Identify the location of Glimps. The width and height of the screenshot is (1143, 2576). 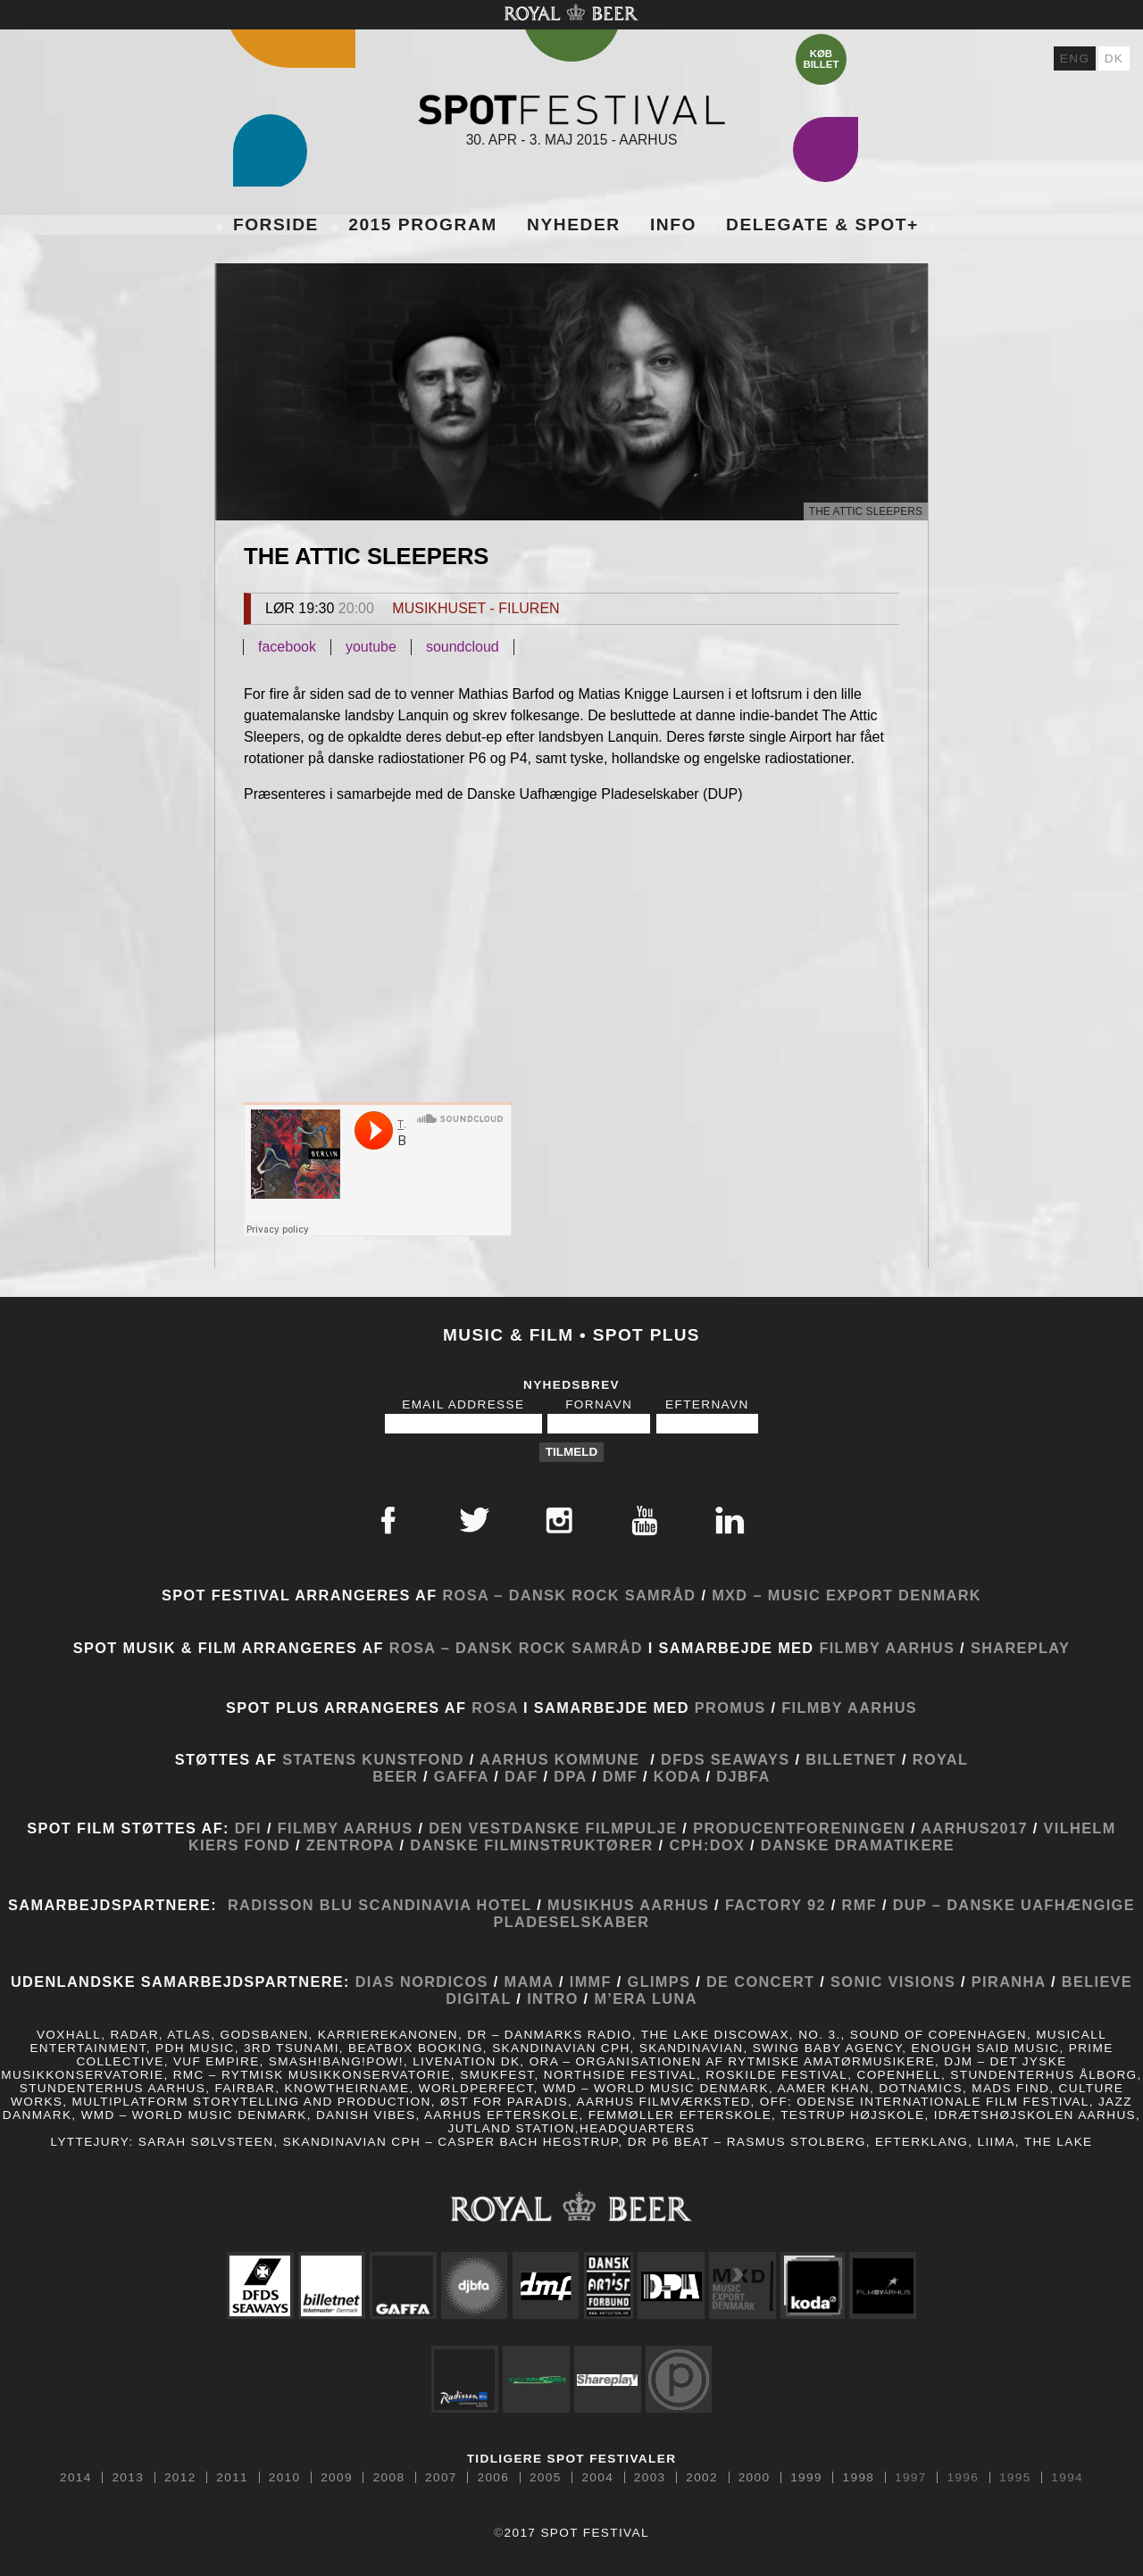
(659, 1982).